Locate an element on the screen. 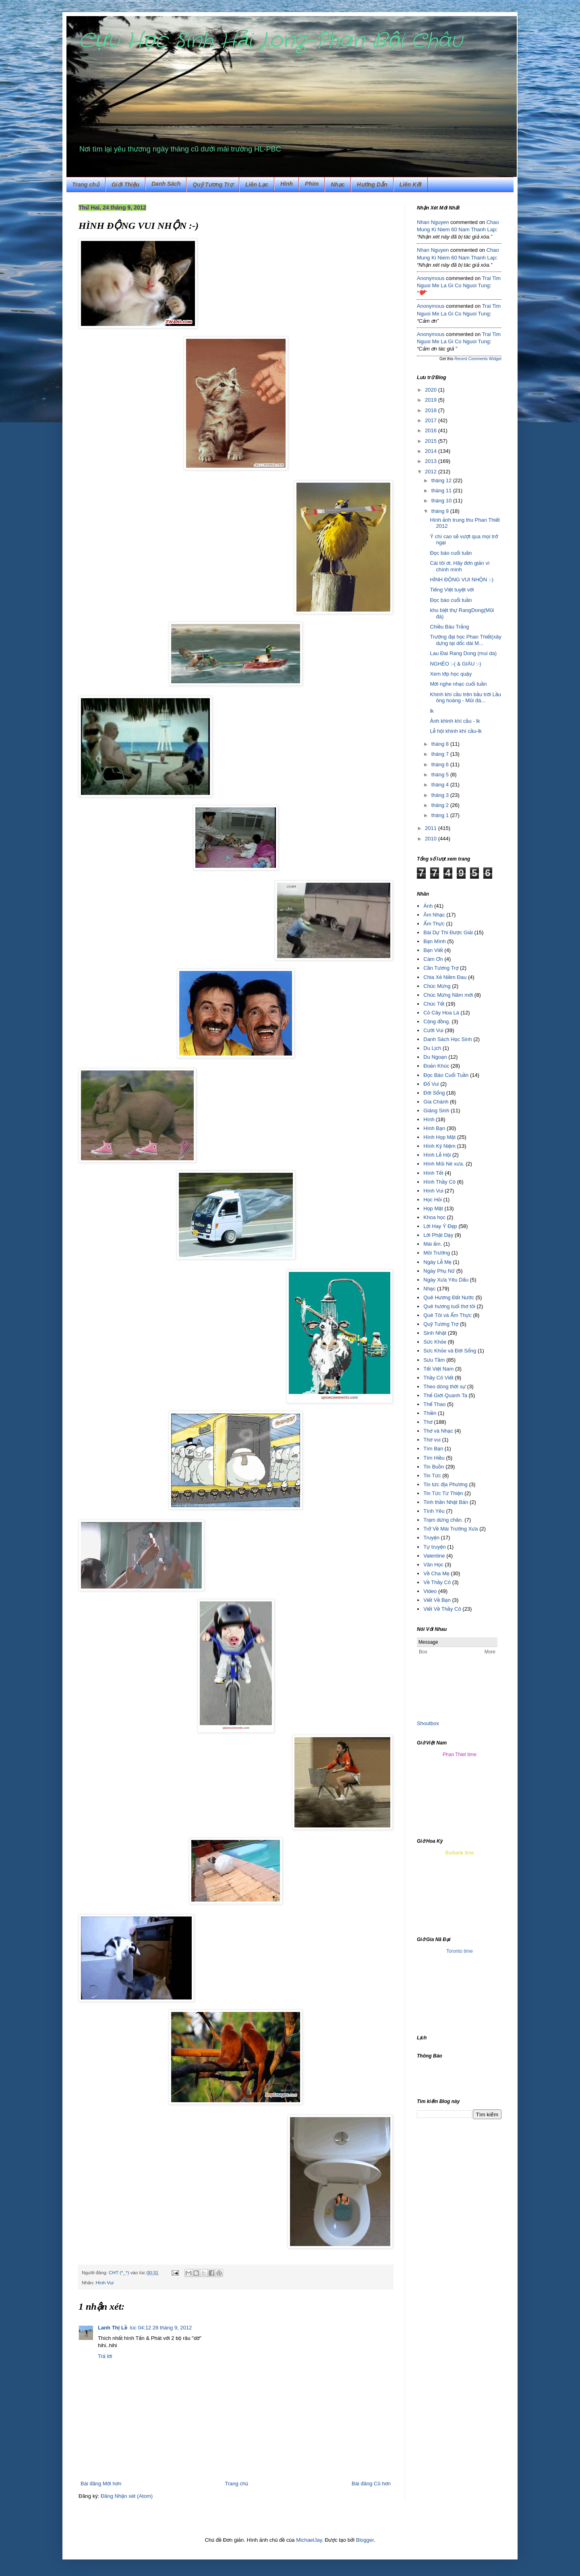  tháng 9 is located at coordinates (440, 511).